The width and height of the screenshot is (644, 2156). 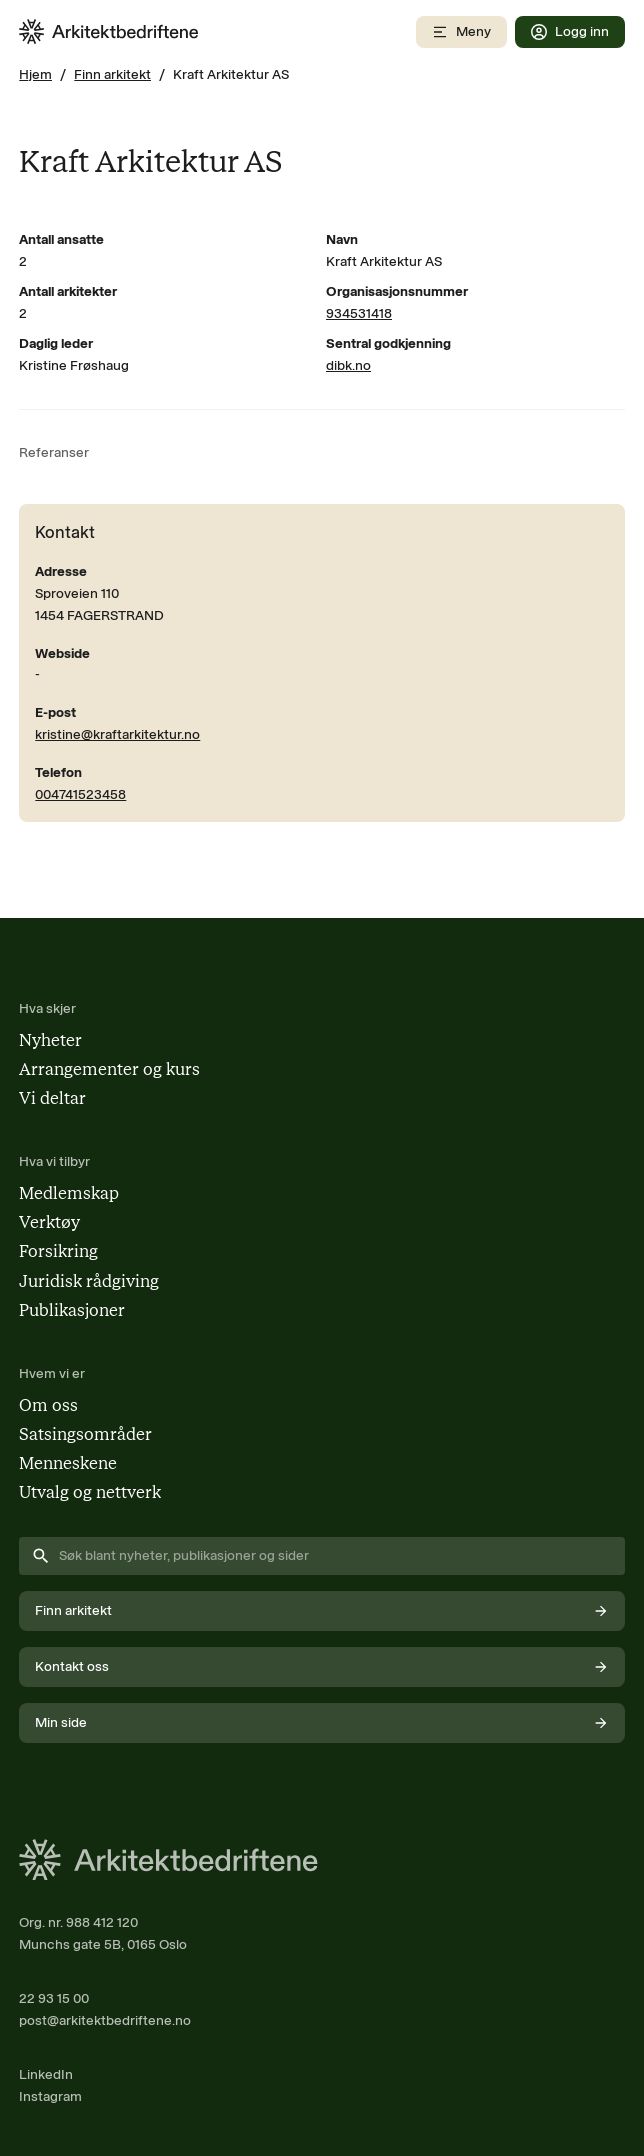 I want to click on Juridisk rådgiving, so click(x=89, y=1281).